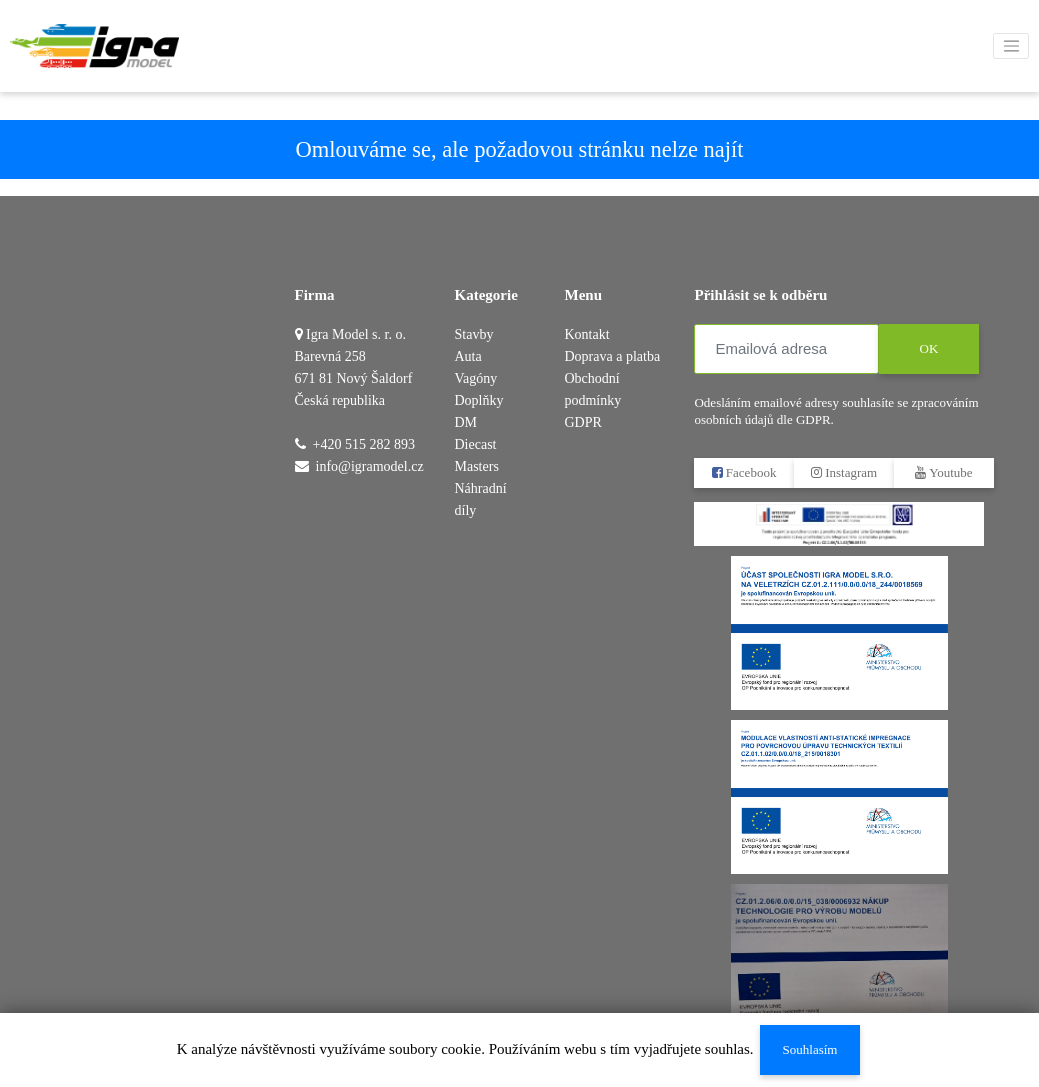 This screenshot has width=1039, height=1087. Describe the element at coordinates (944, 472) in the screenshot. I see `Youtube` at that location.